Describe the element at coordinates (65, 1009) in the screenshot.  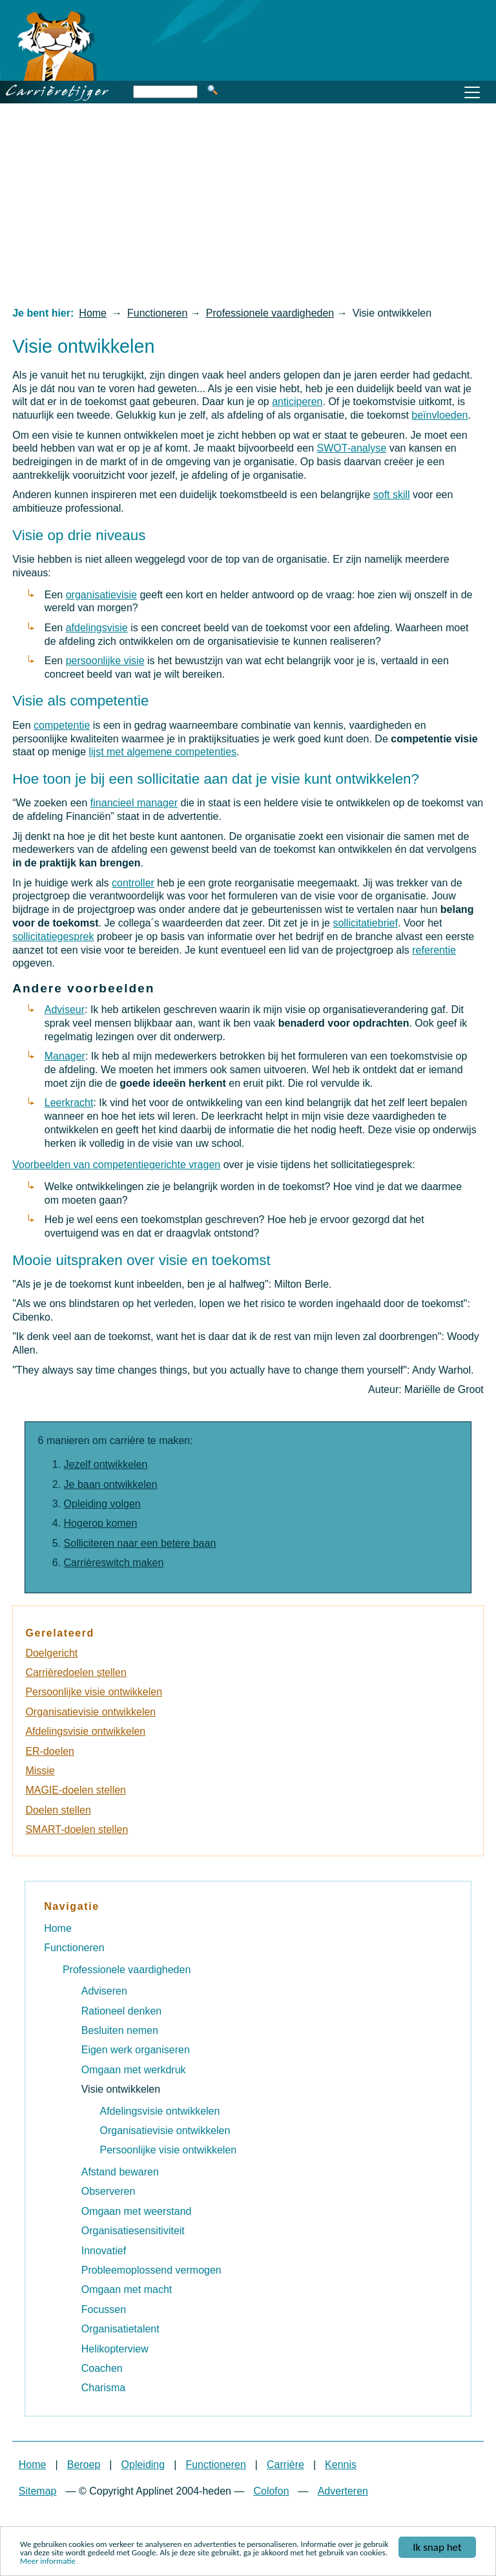
I see `Adviseur` at that location.